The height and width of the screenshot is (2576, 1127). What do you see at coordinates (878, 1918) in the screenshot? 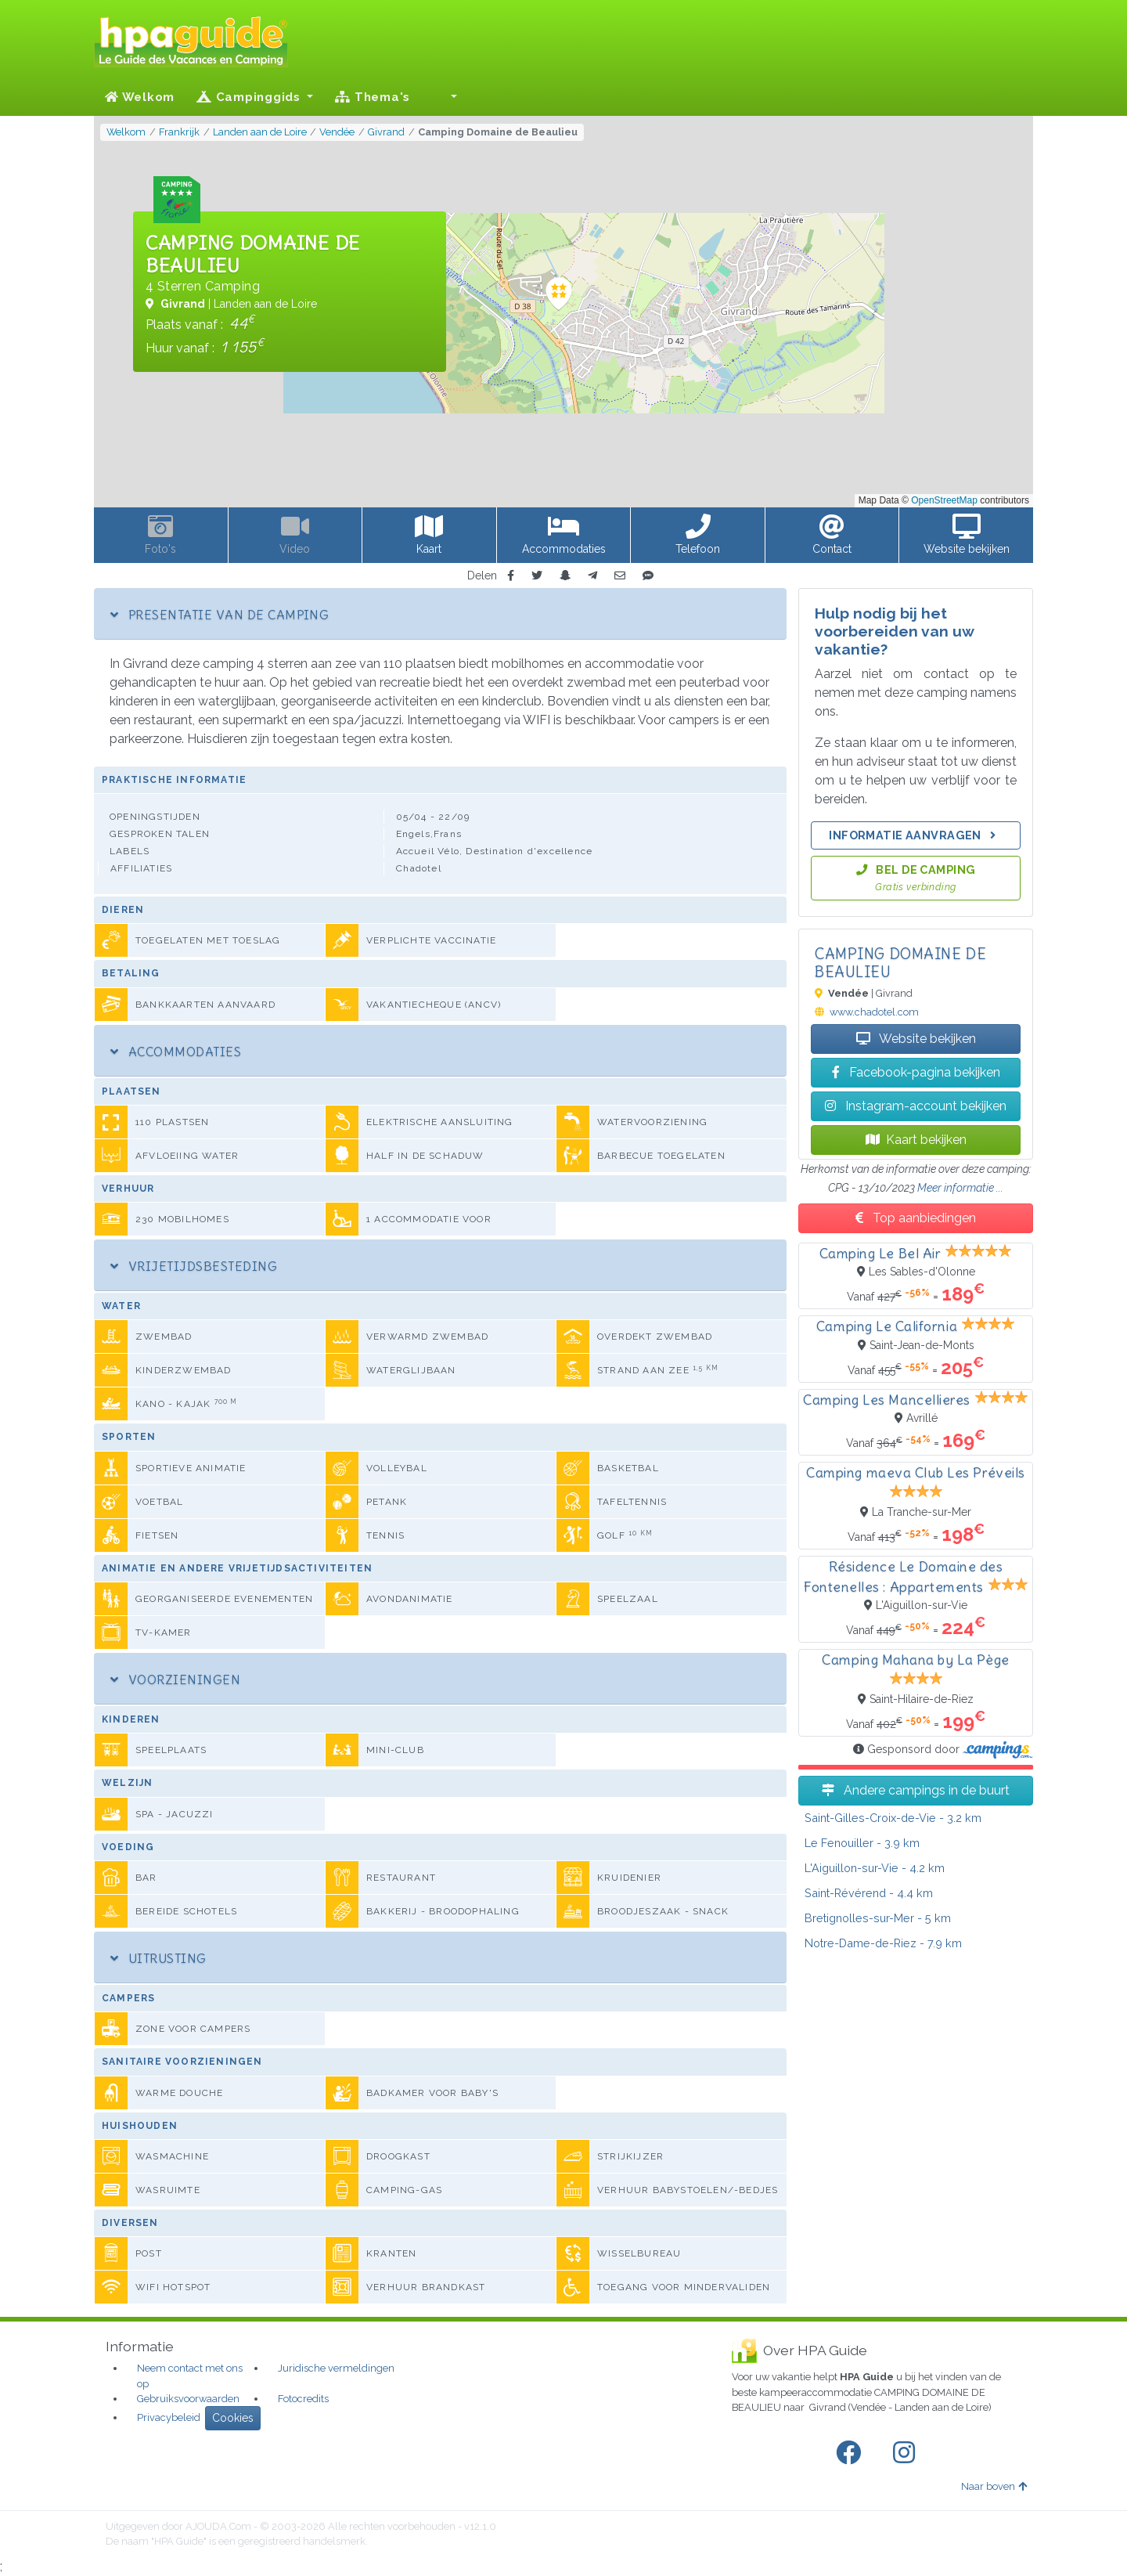
I see `- 5 km` at bounding box center [878, 1918].